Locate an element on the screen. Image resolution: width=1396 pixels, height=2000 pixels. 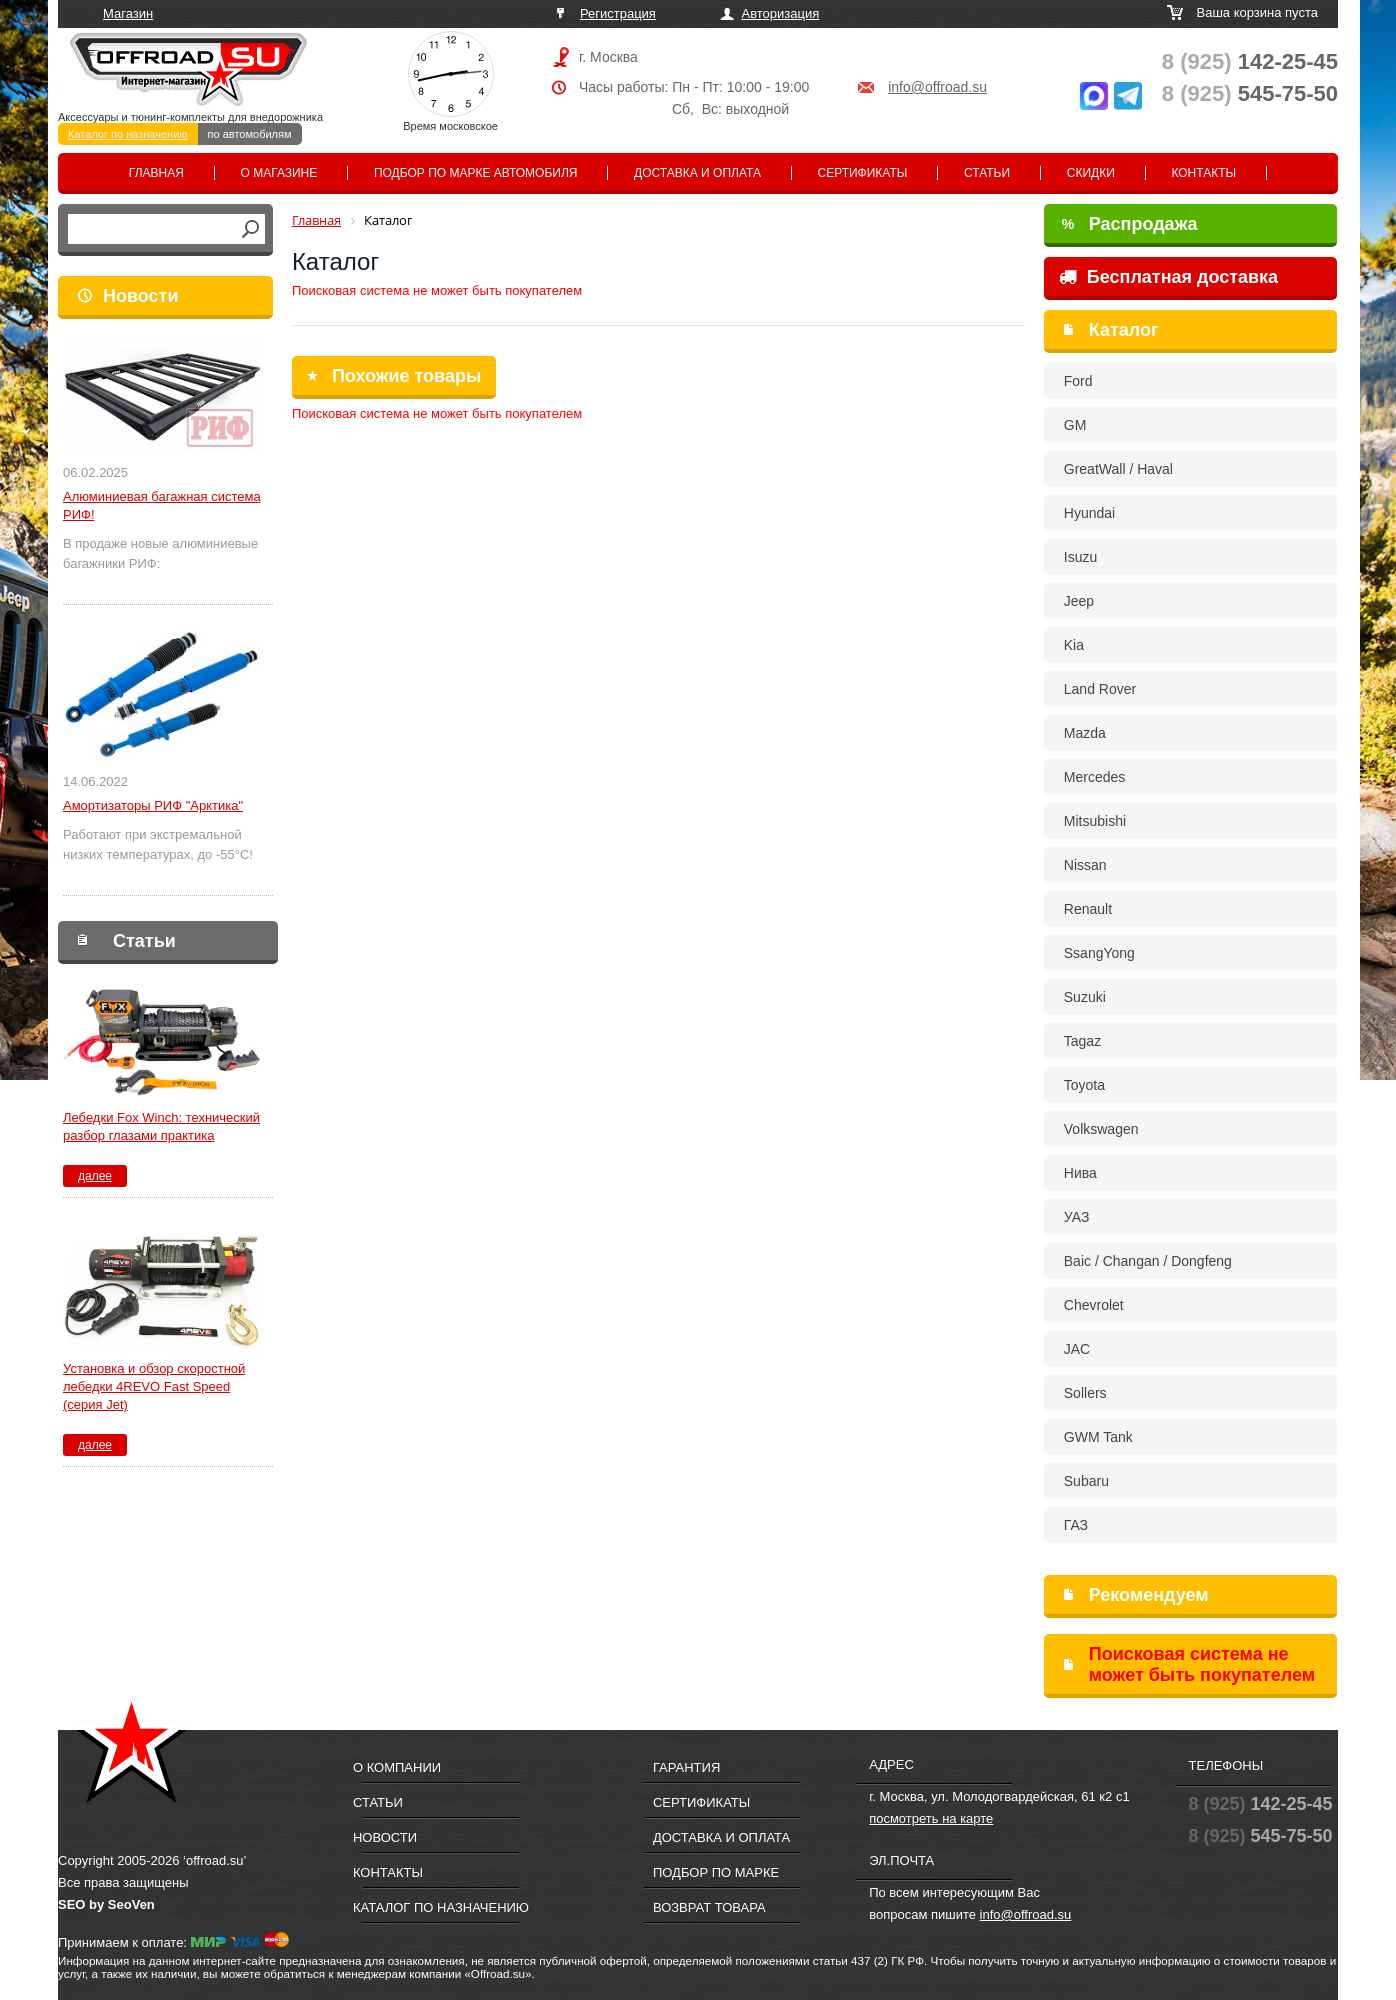
Лебедки Fox Winch: технический разбор глазами практика is located at coordinates (161, 1126).